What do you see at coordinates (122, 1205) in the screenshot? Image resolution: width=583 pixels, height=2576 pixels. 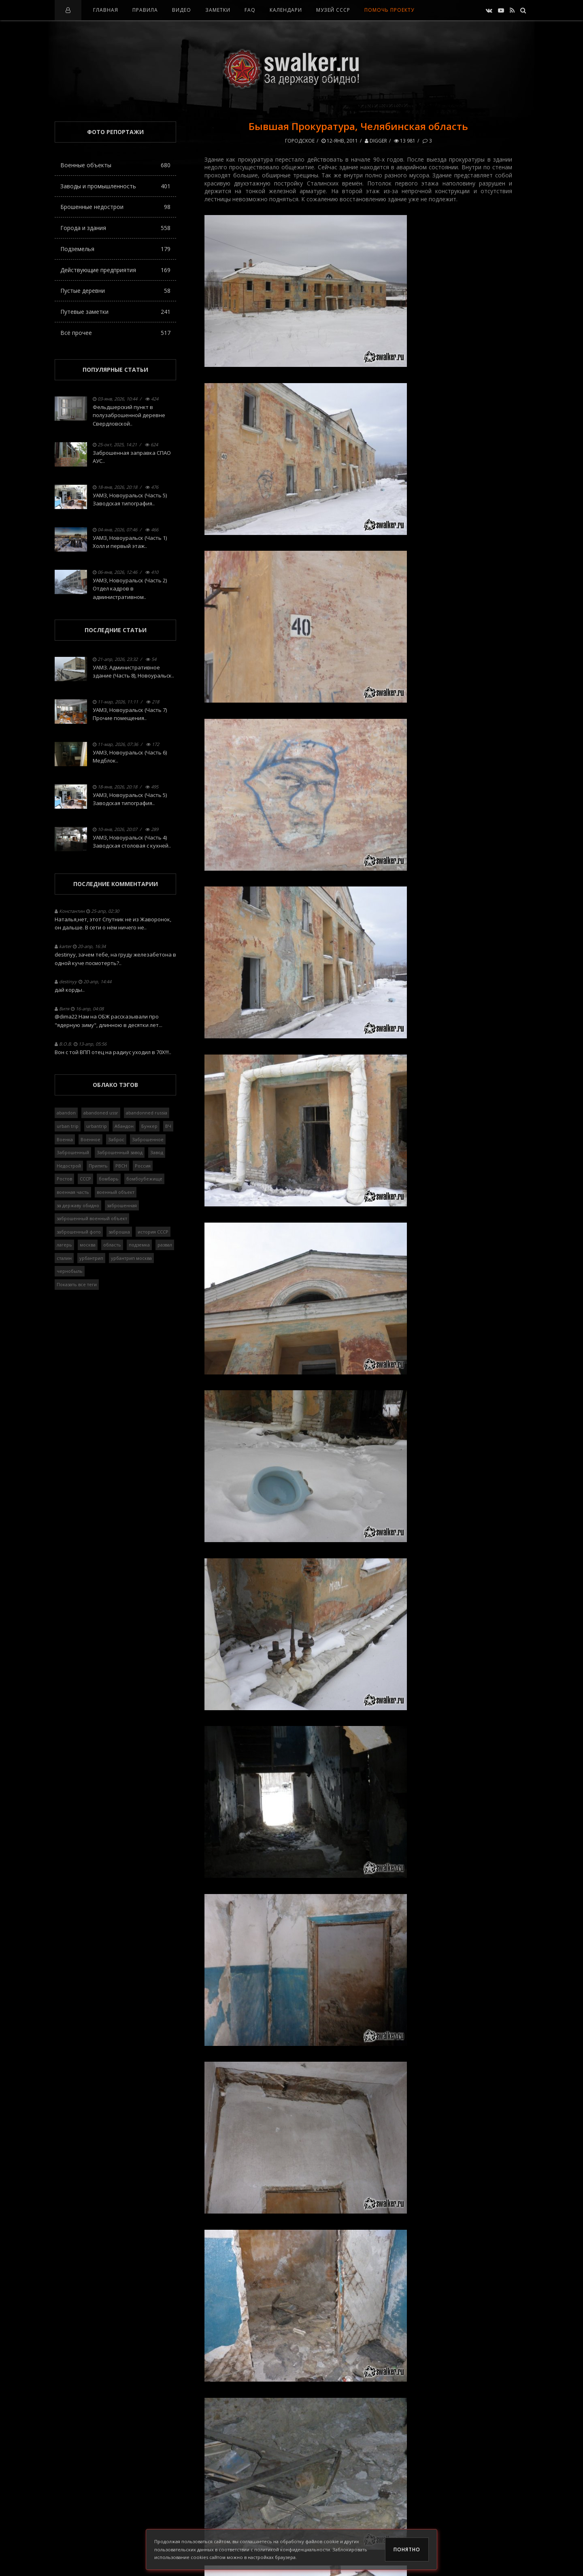 I see `заброшенная` at bounding box center [122, 1205].